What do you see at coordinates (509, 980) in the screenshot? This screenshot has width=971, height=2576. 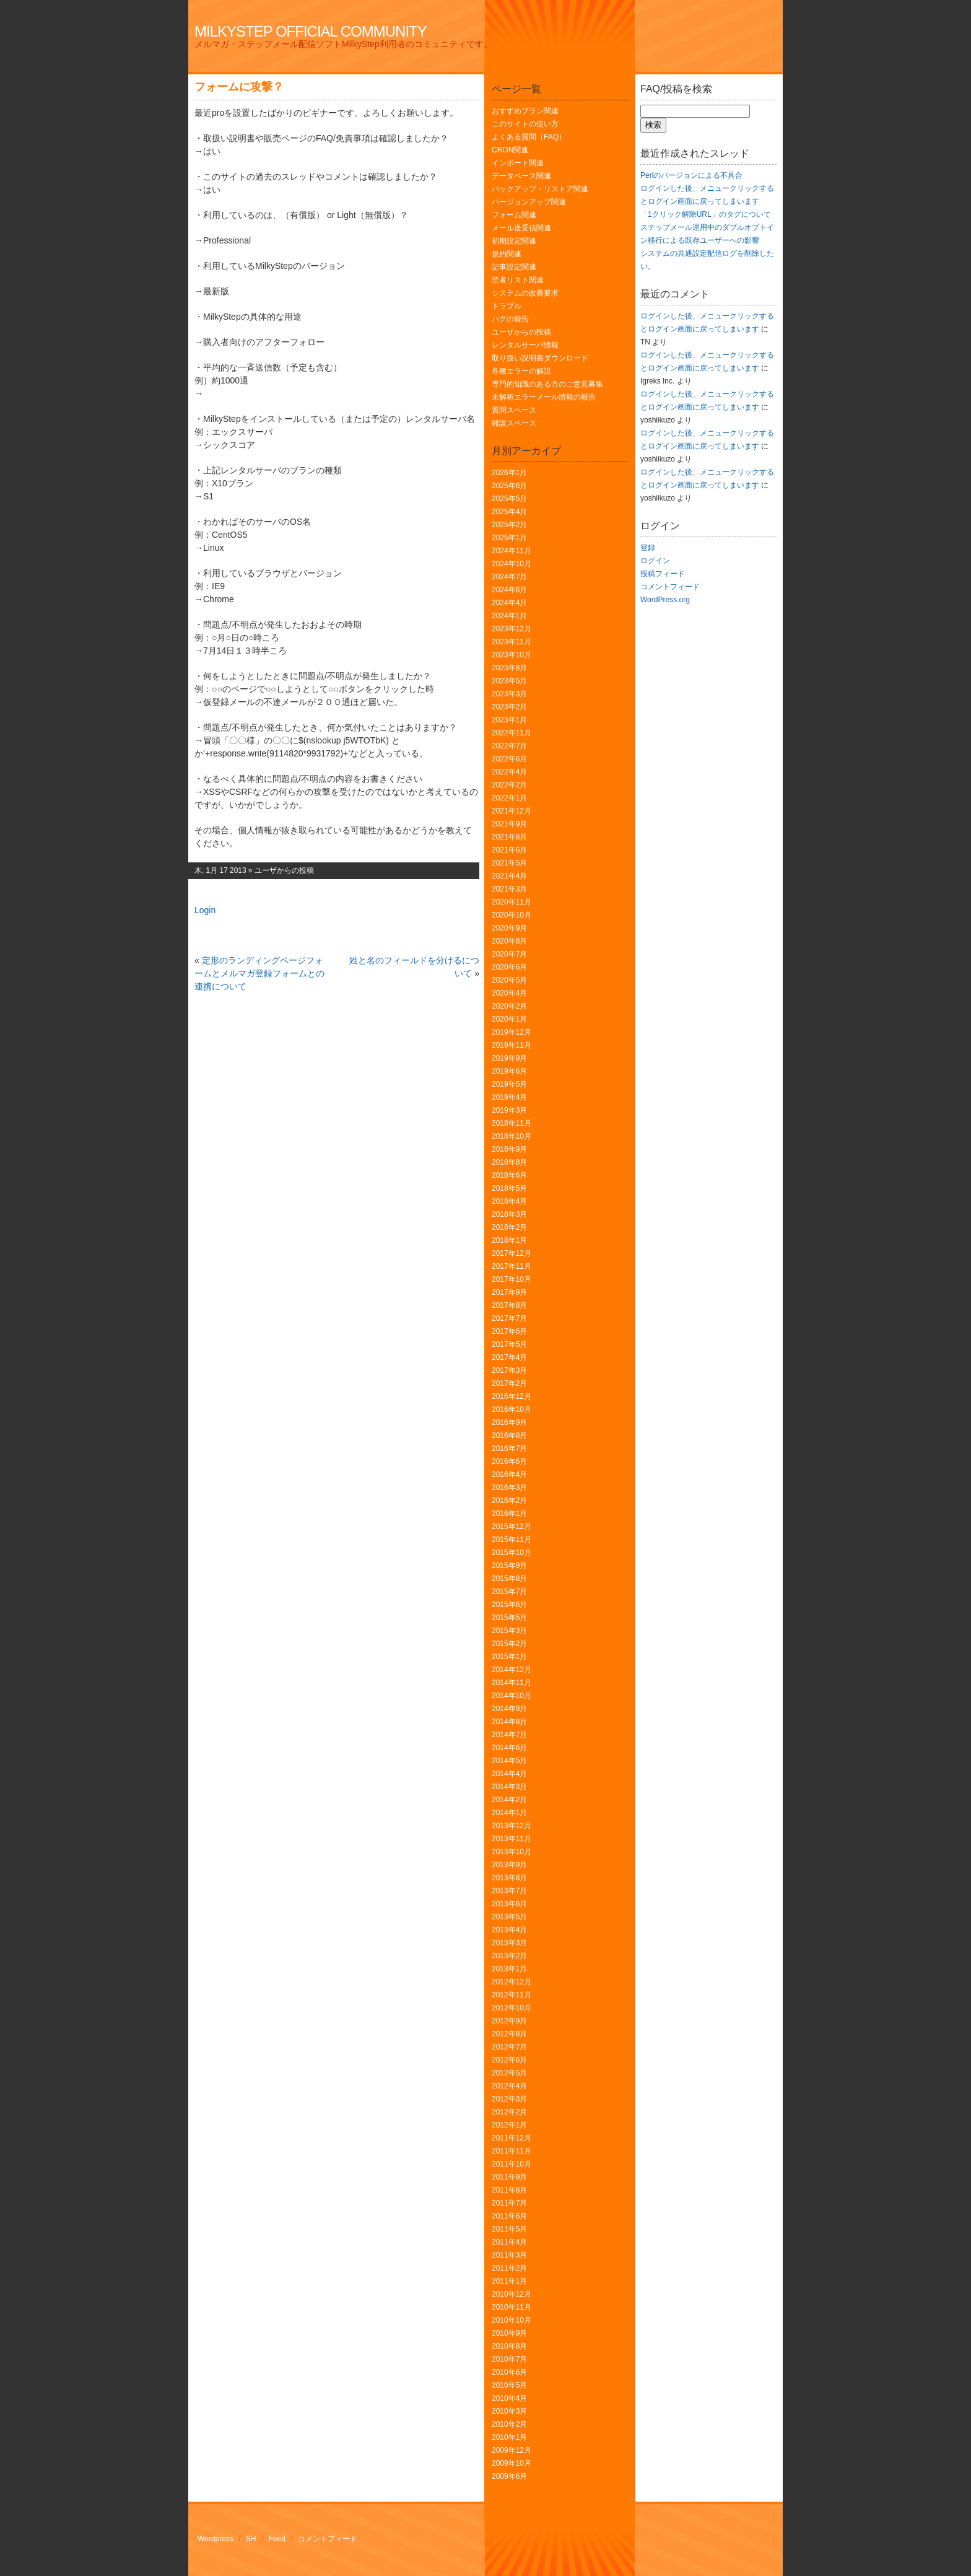 I see `2020年5月` at bounding box center [509, 980].